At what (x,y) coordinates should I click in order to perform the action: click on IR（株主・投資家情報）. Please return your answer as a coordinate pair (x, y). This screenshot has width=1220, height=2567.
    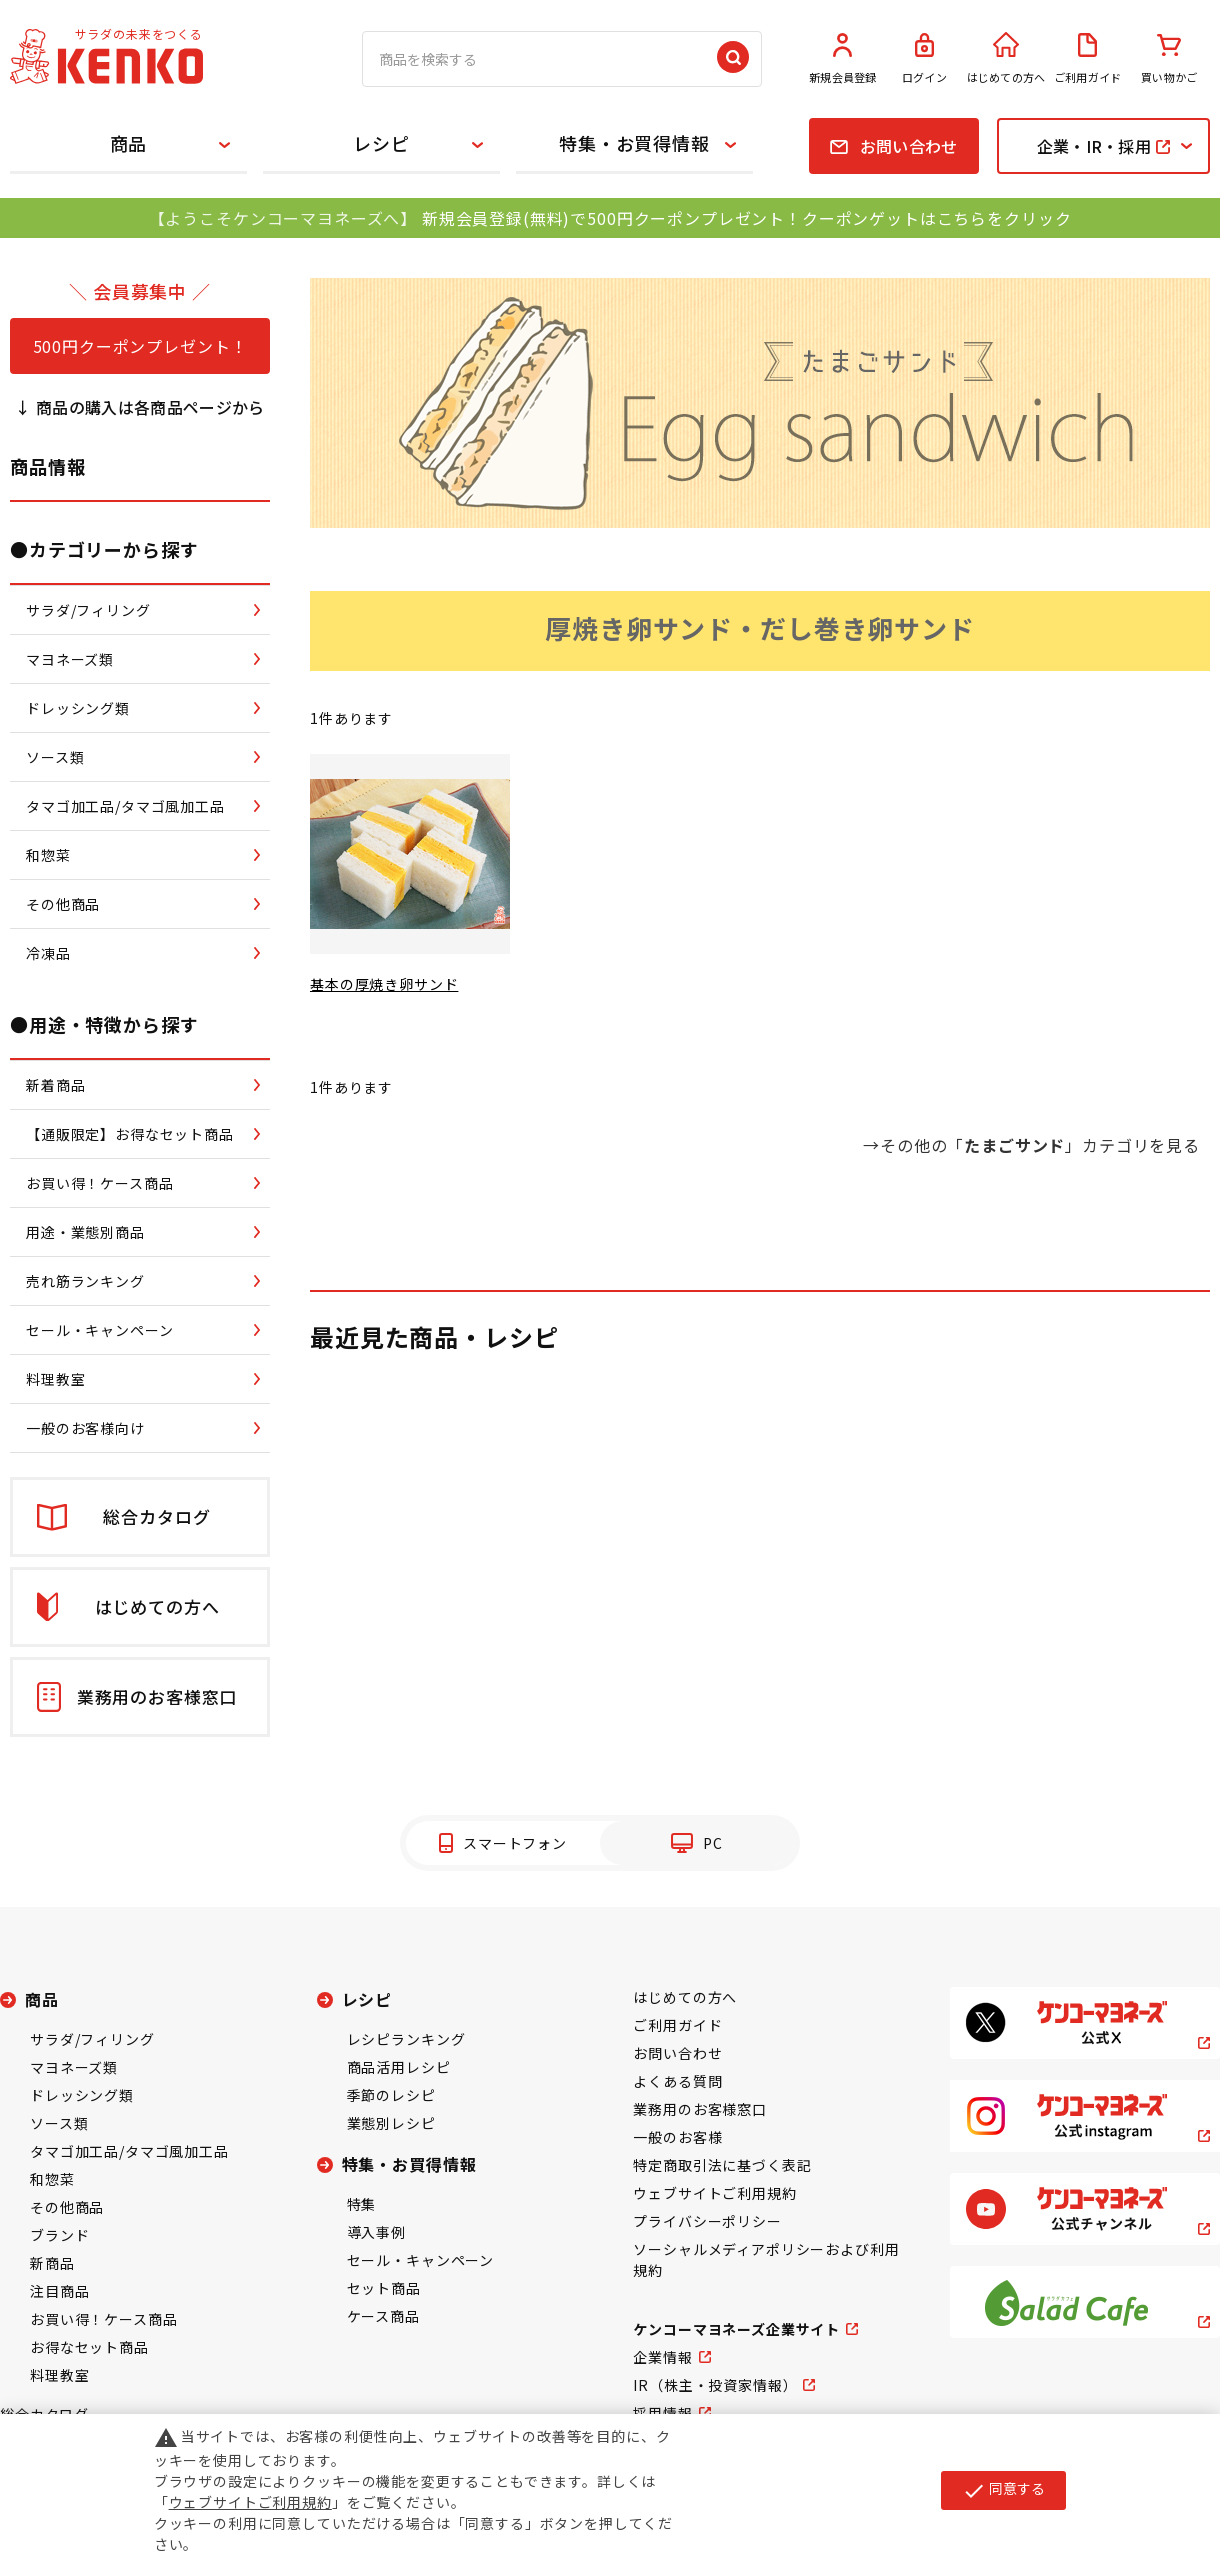
    Looking at the image, I should click on (715, 2385).